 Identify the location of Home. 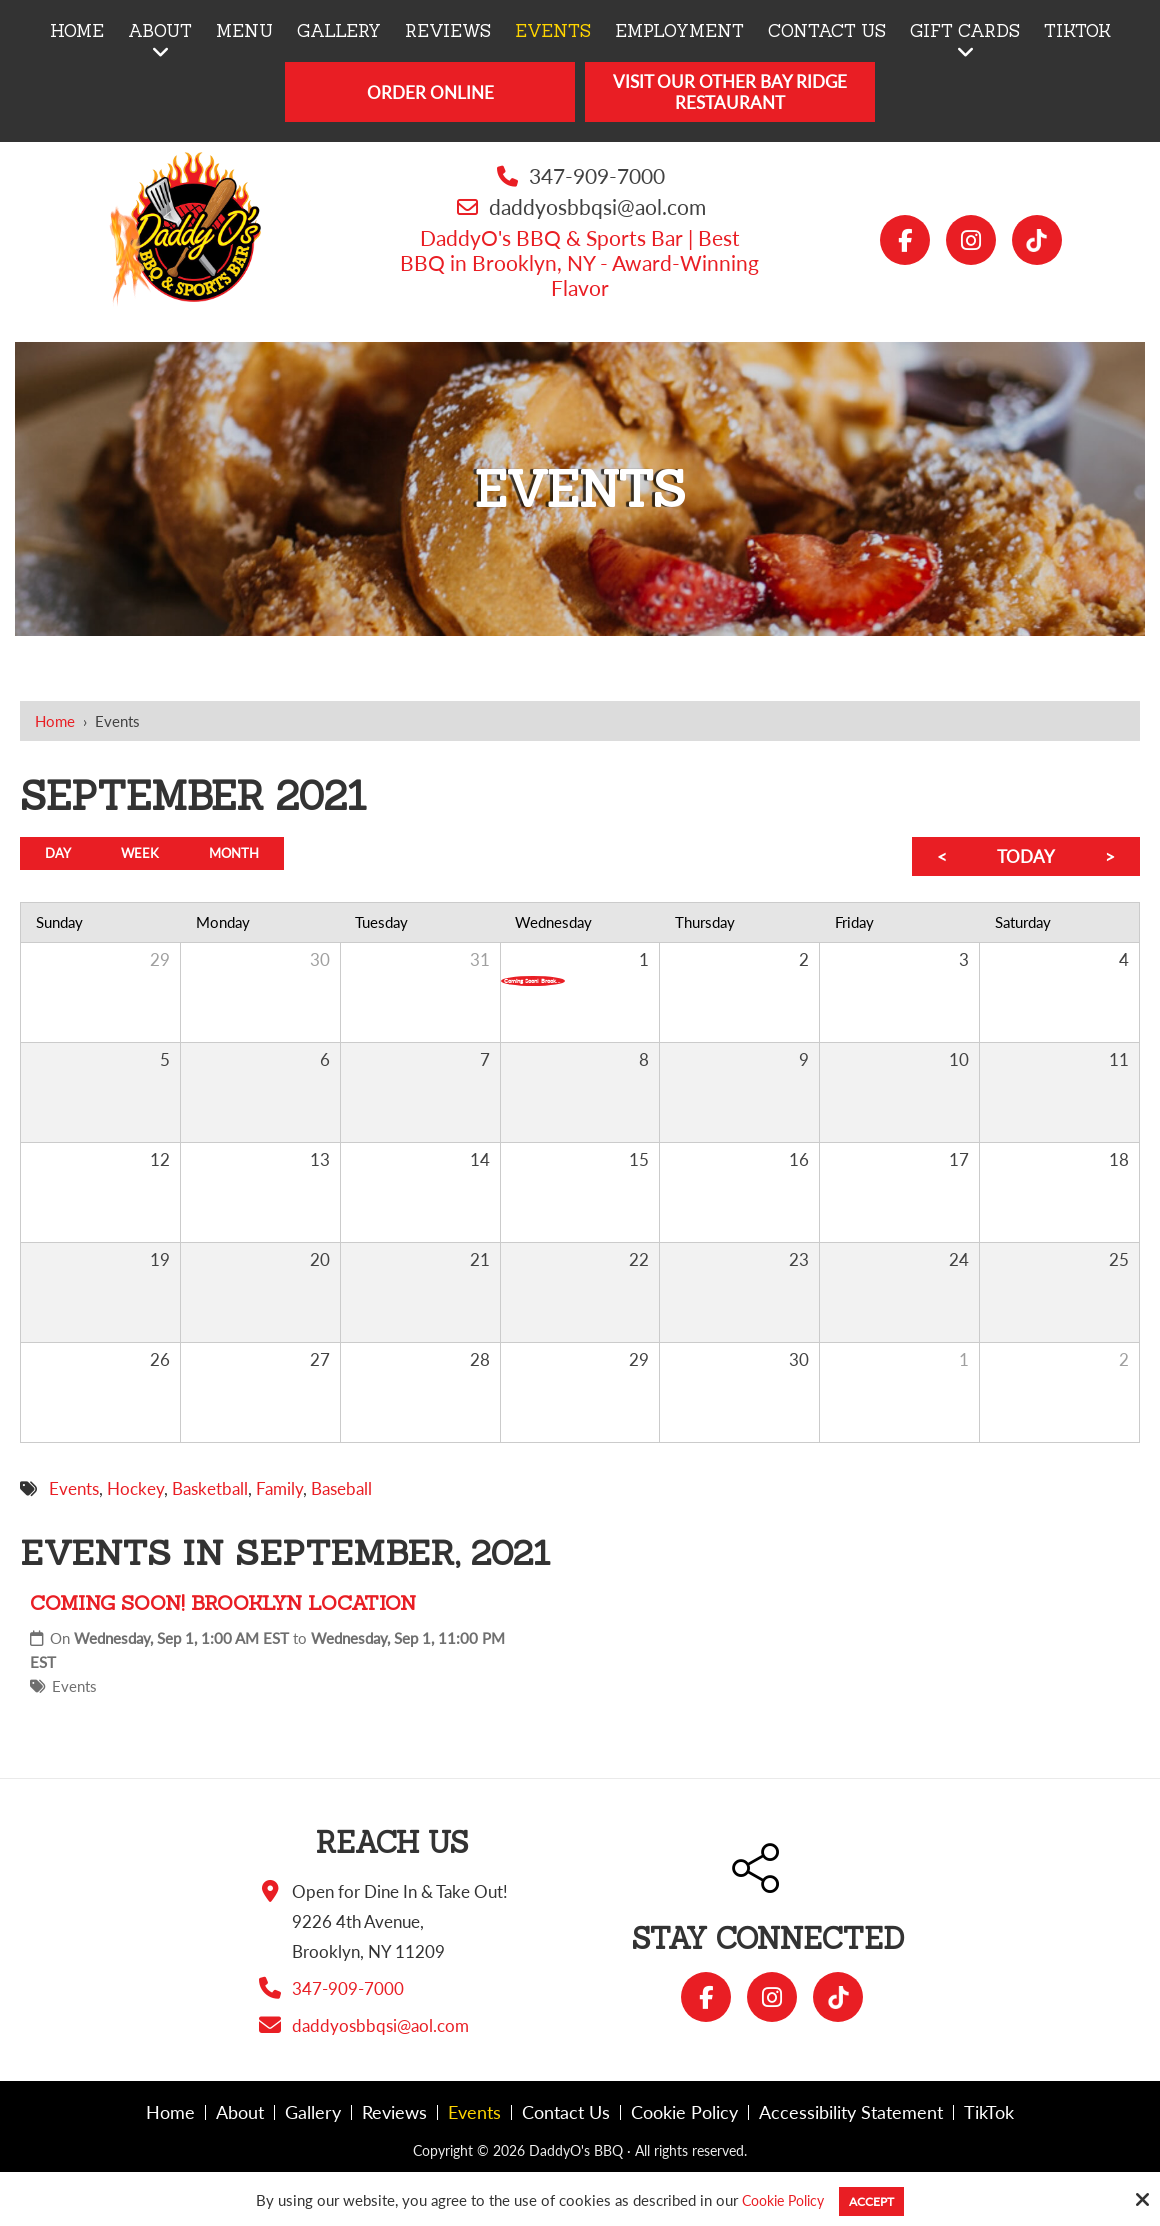
(55, 721).